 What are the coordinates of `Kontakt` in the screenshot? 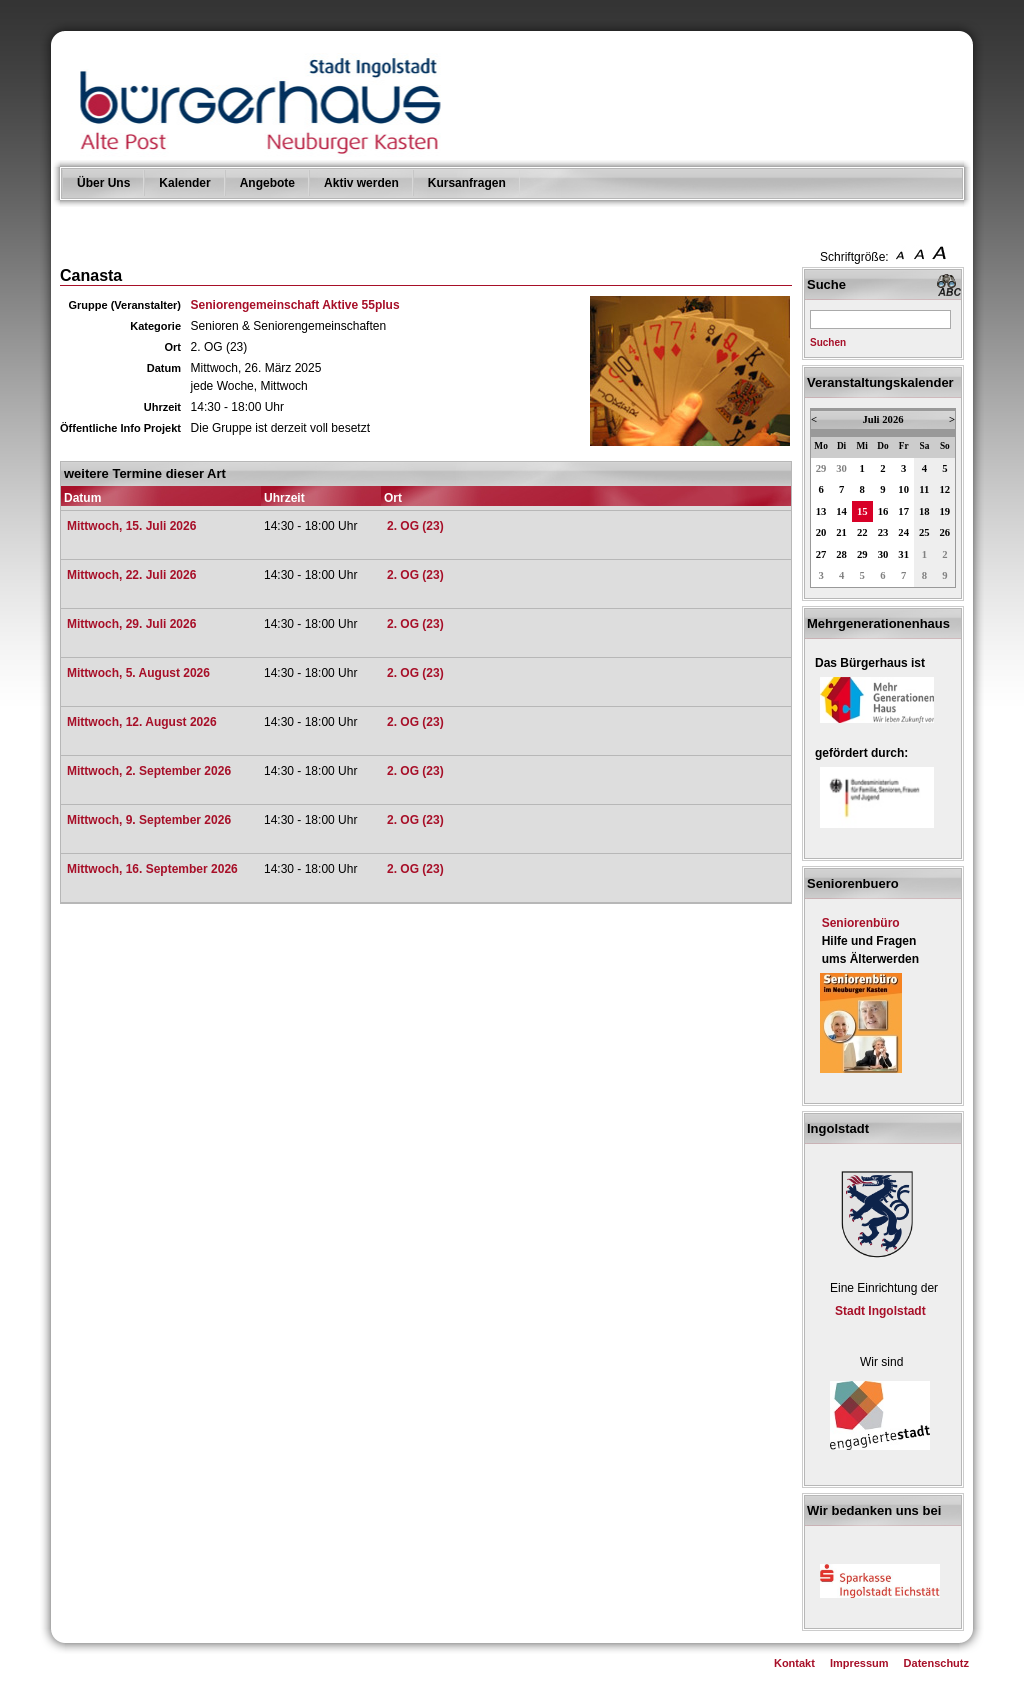 It's located at (794, 1663).